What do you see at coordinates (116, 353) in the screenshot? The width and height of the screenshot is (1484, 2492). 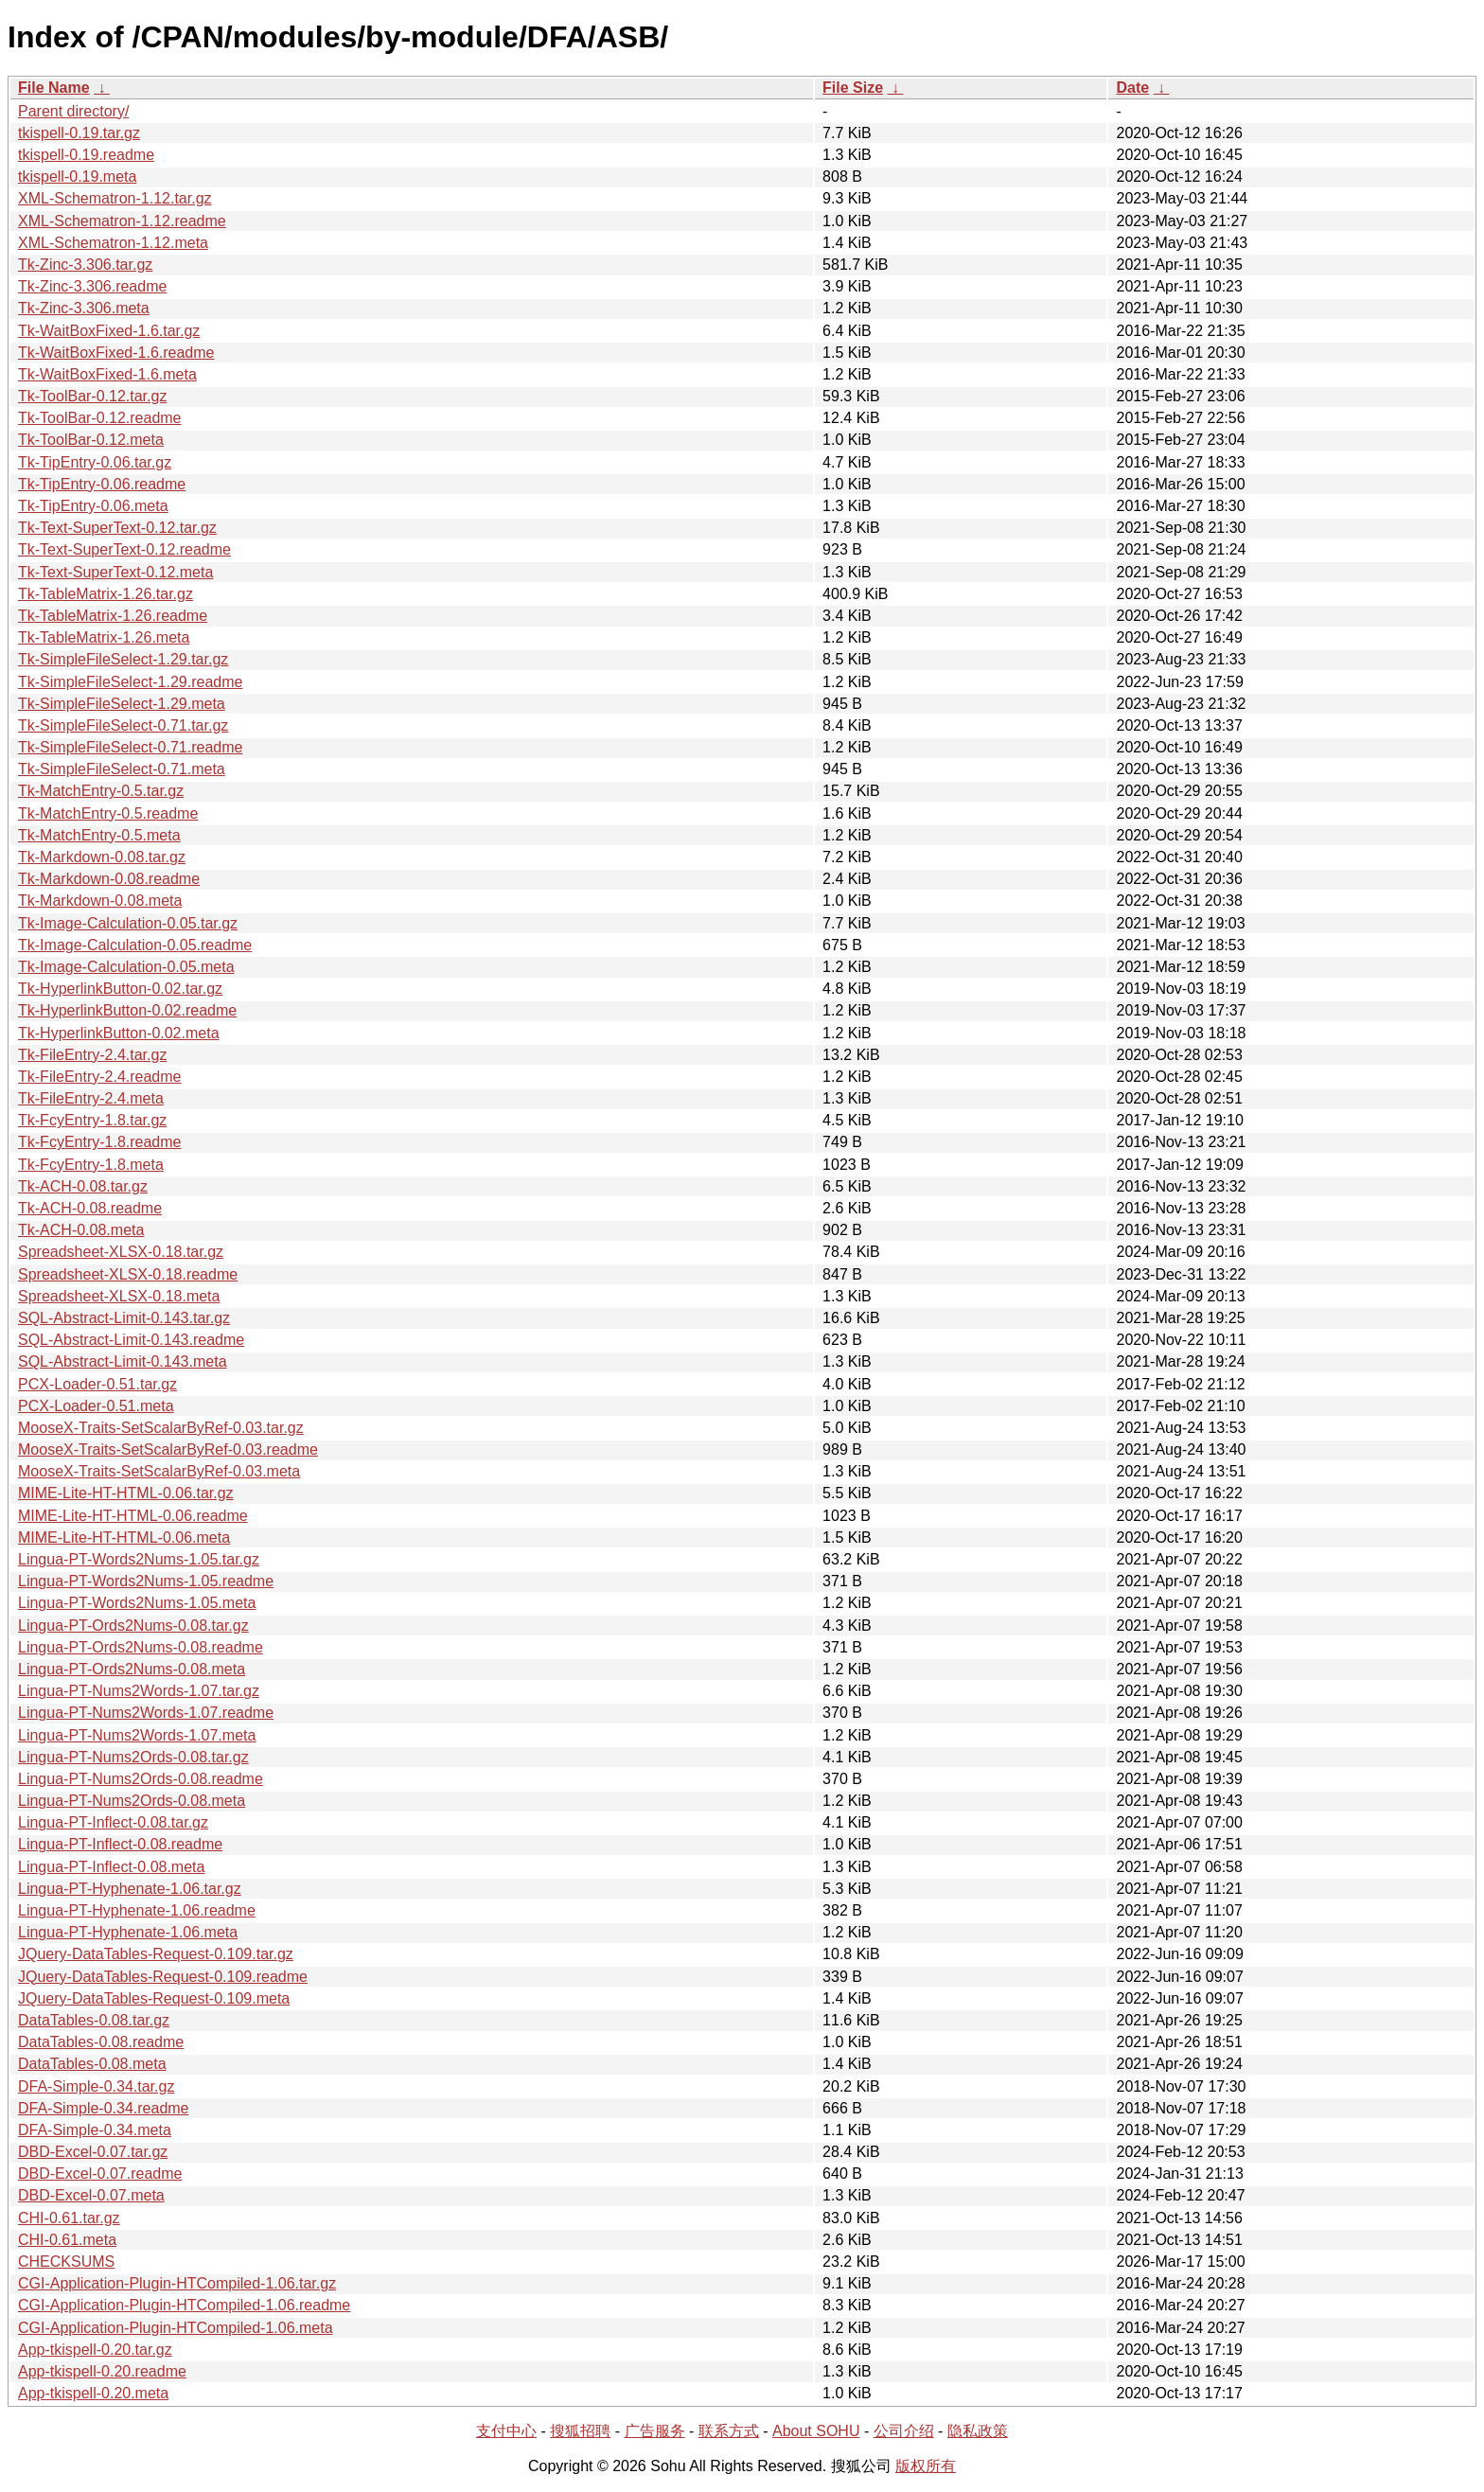 I see `Tk-WaitBoxFixed-1.6.readme` at bounding box center [116, 353].